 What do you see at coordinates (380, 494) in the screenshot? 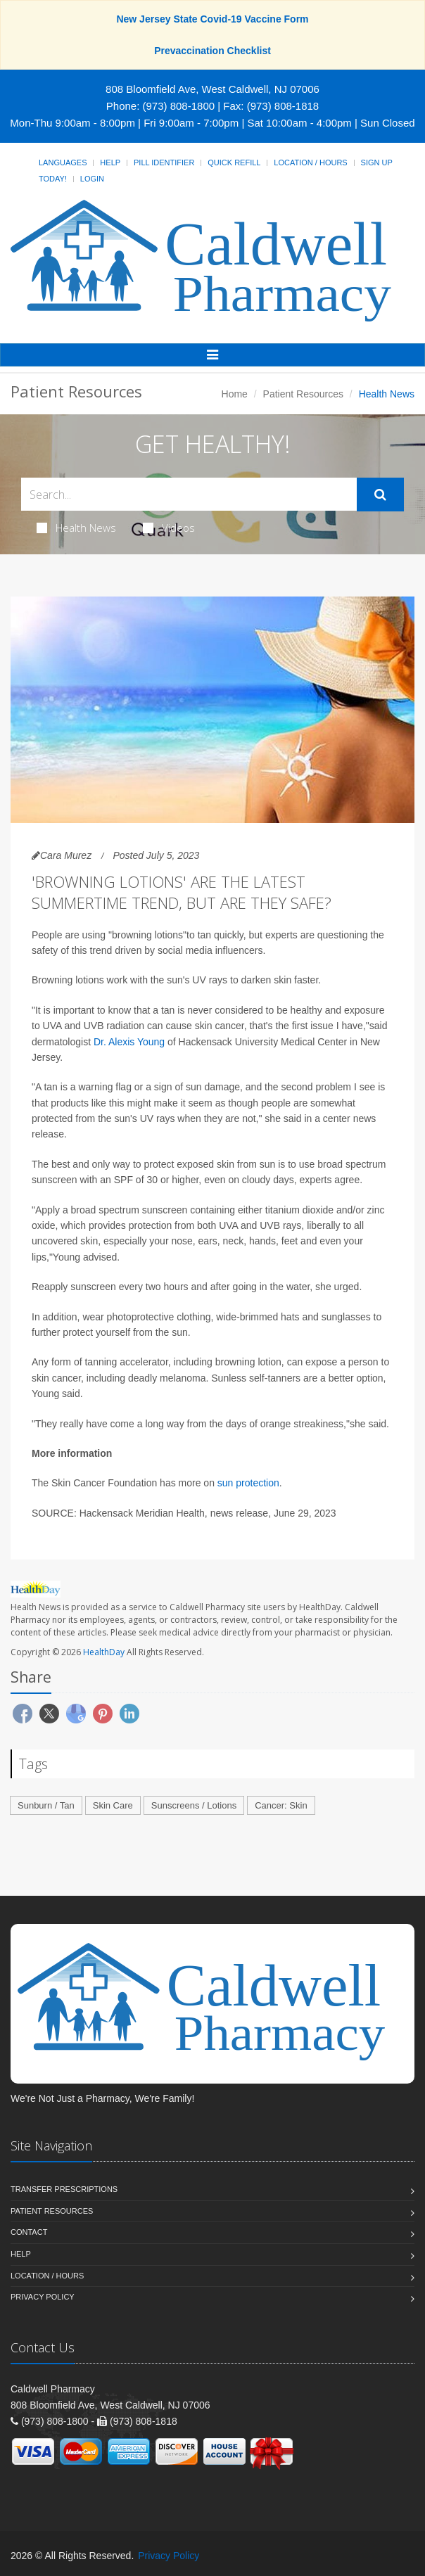
I see `[Submit Search]` at bounding box center [380, 494].